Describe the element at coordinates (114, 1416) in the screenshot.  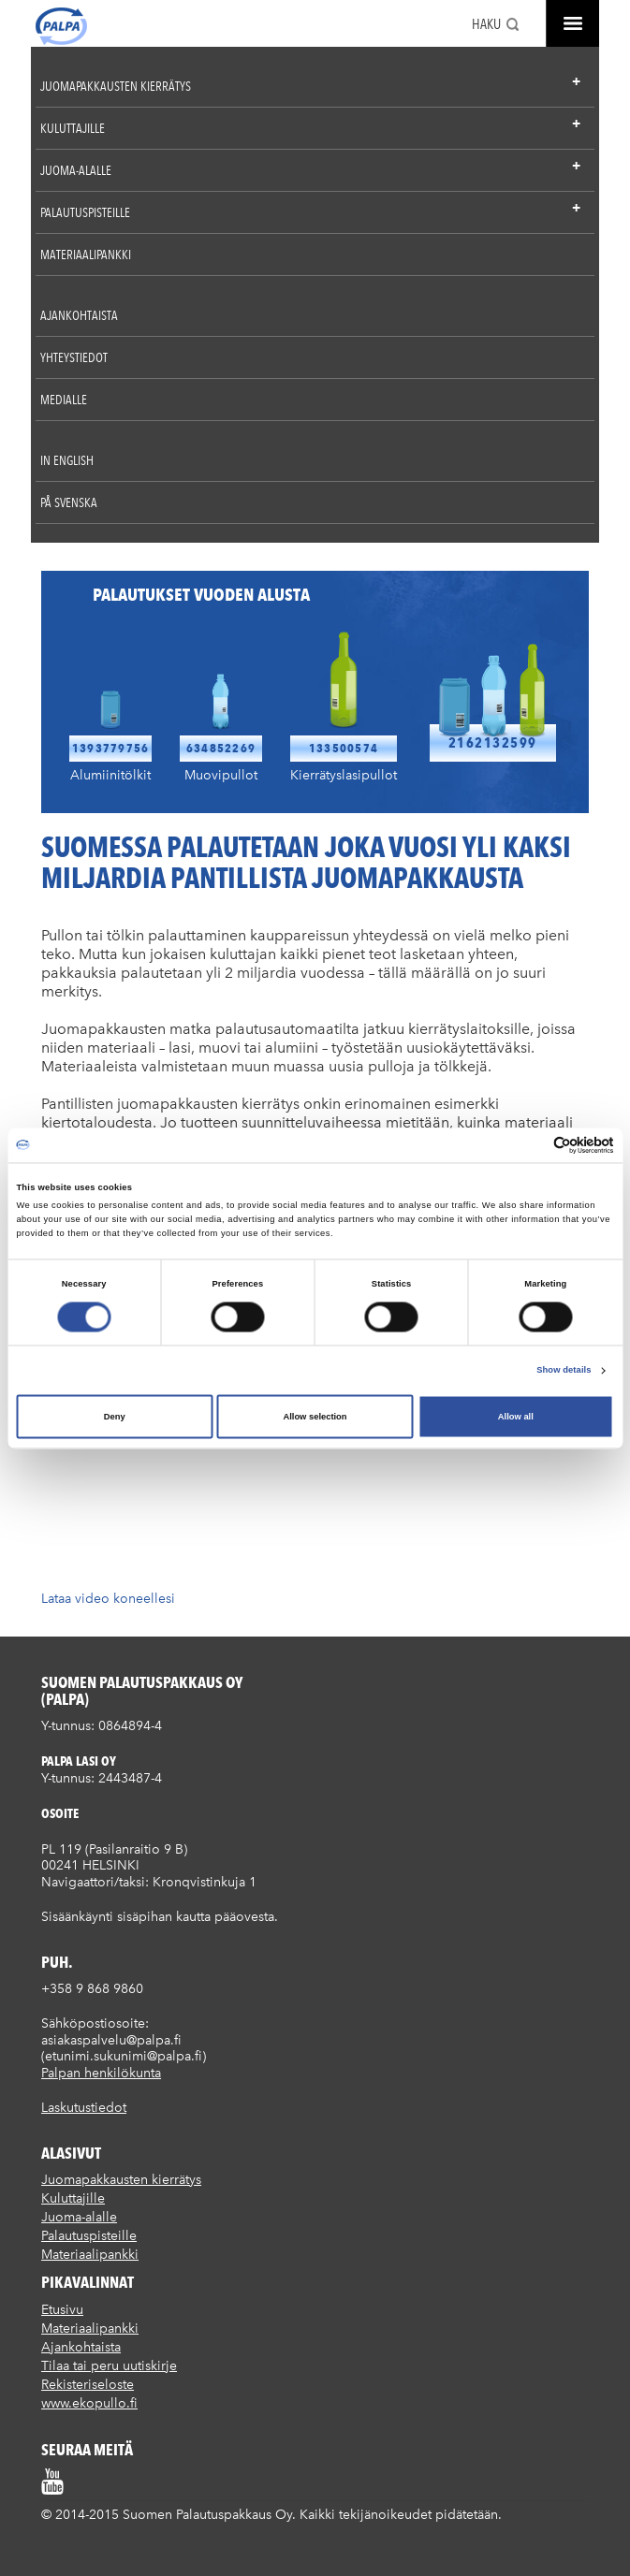
I see `Deny` at that location.